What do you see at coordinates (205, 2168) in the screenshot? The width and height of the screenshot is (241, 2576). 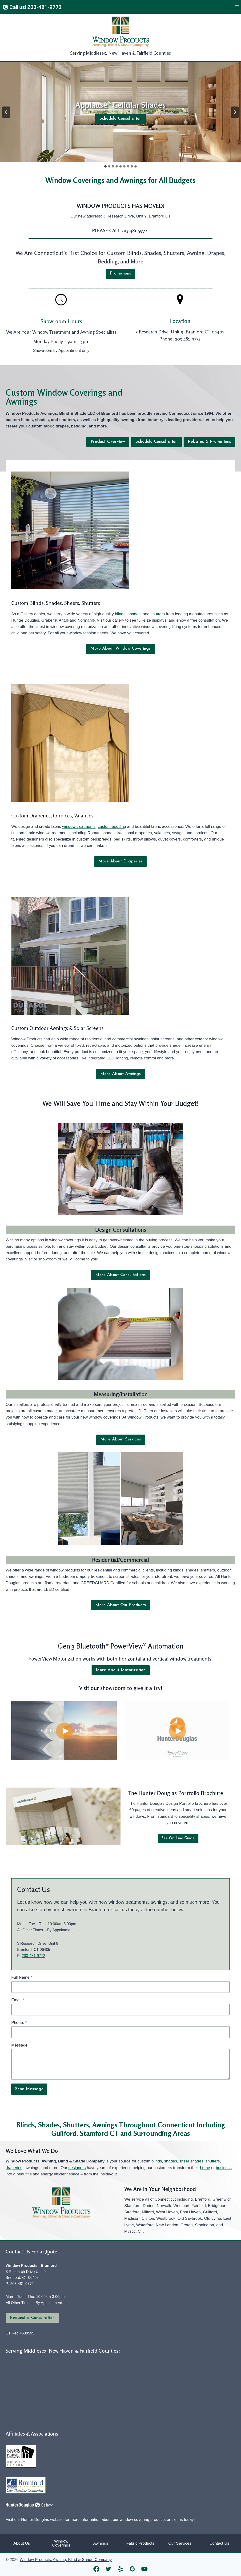 I see `home` at bounding box center [205, 2168].